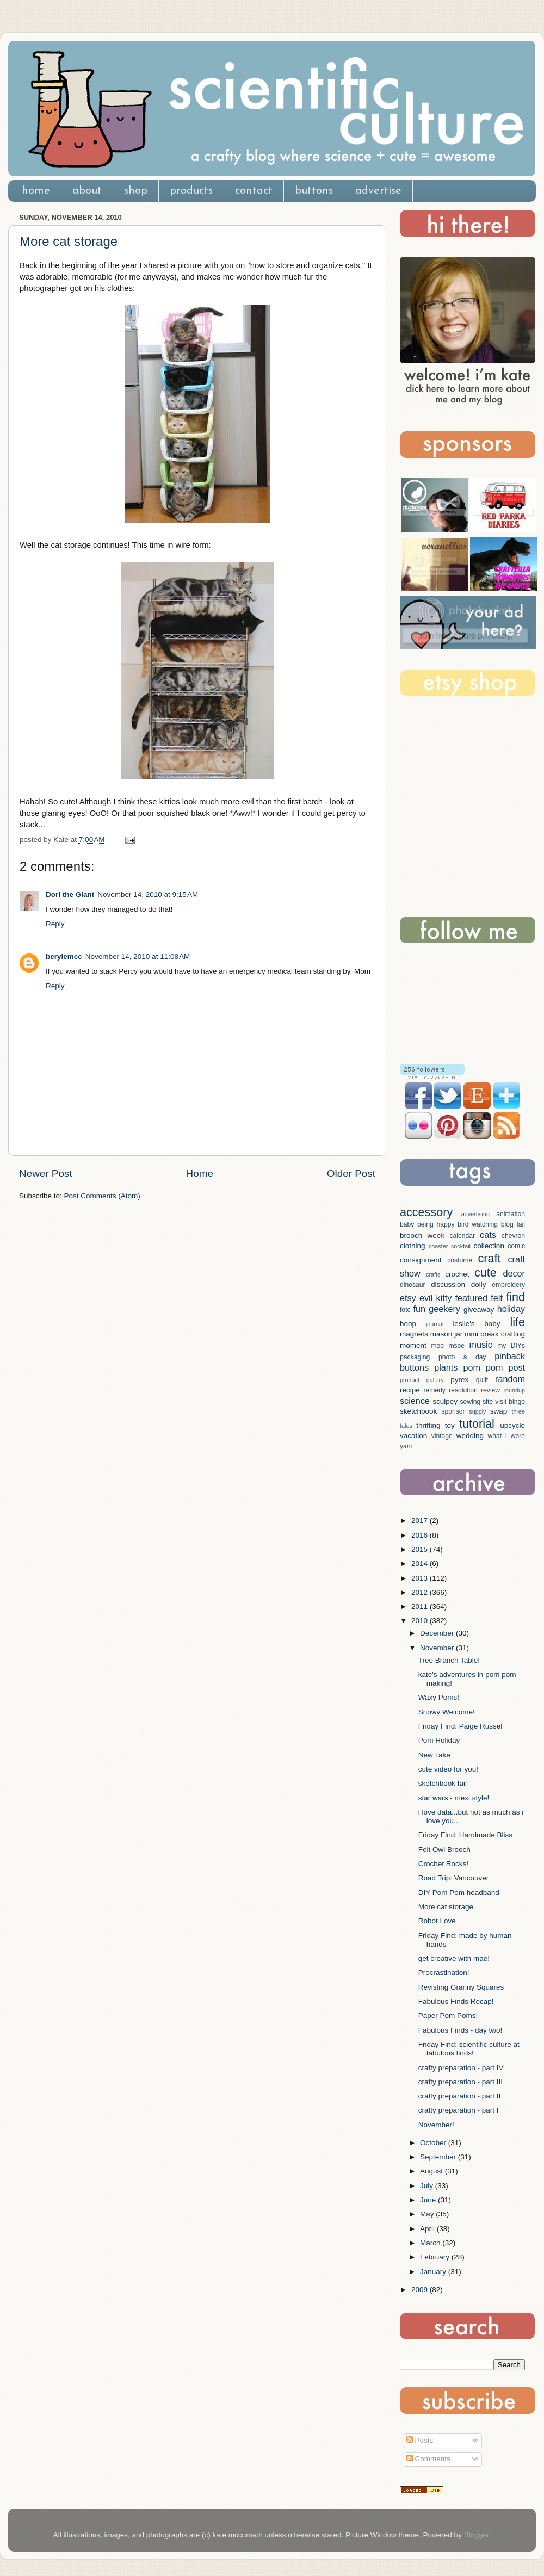 This screenshot has width=544, height=2576. Describe the element at coordinates (489, 1246) in the screenshot. I see `collection` at that location.